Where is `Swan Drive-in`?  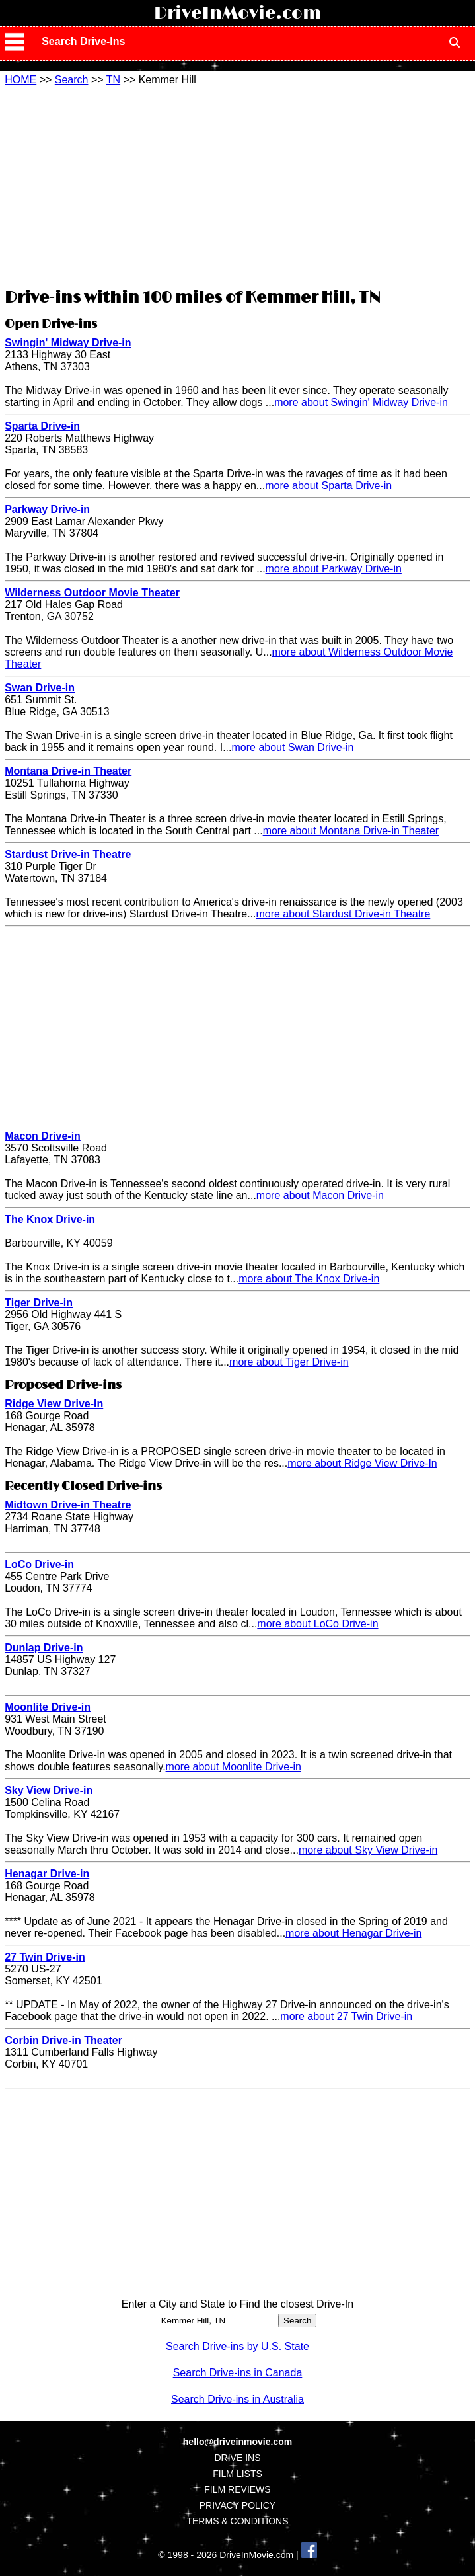 Swan Drive-in is located at coordinates (40, 687).